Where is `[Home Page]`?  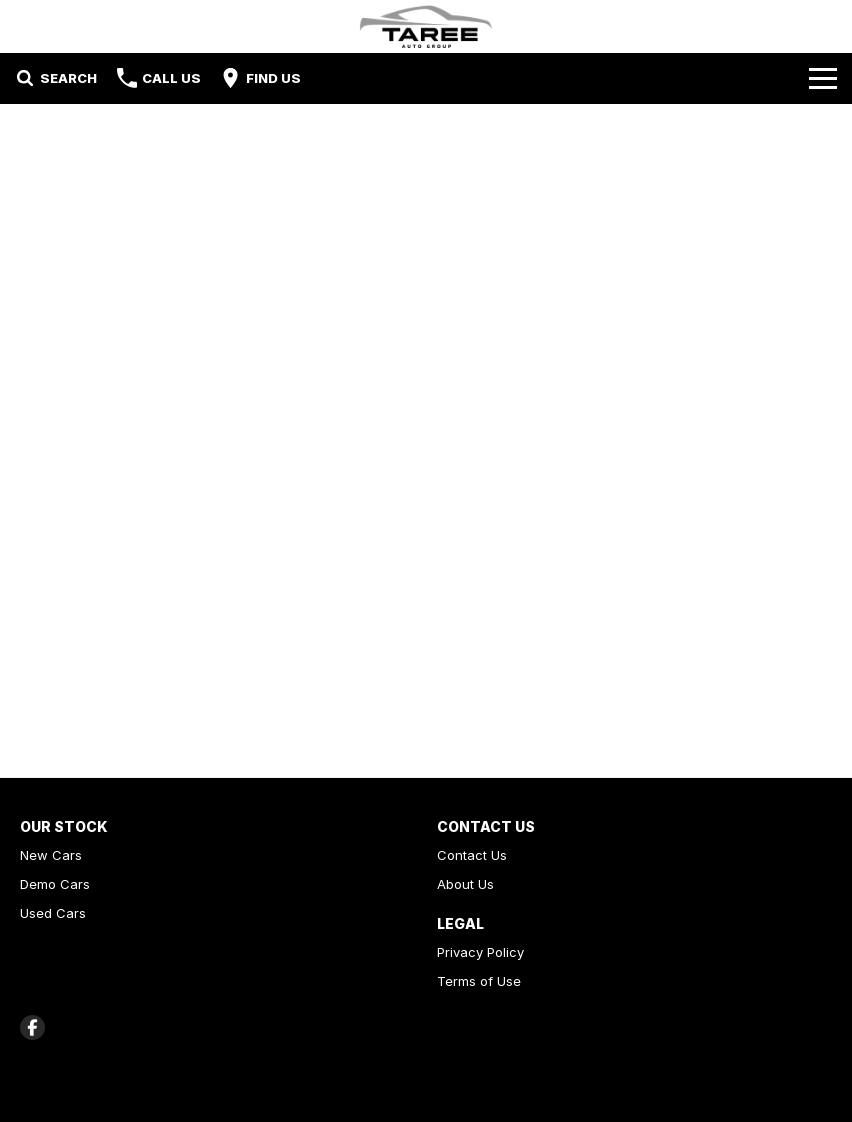 [Home Page] is located at coordinates (426, 26).